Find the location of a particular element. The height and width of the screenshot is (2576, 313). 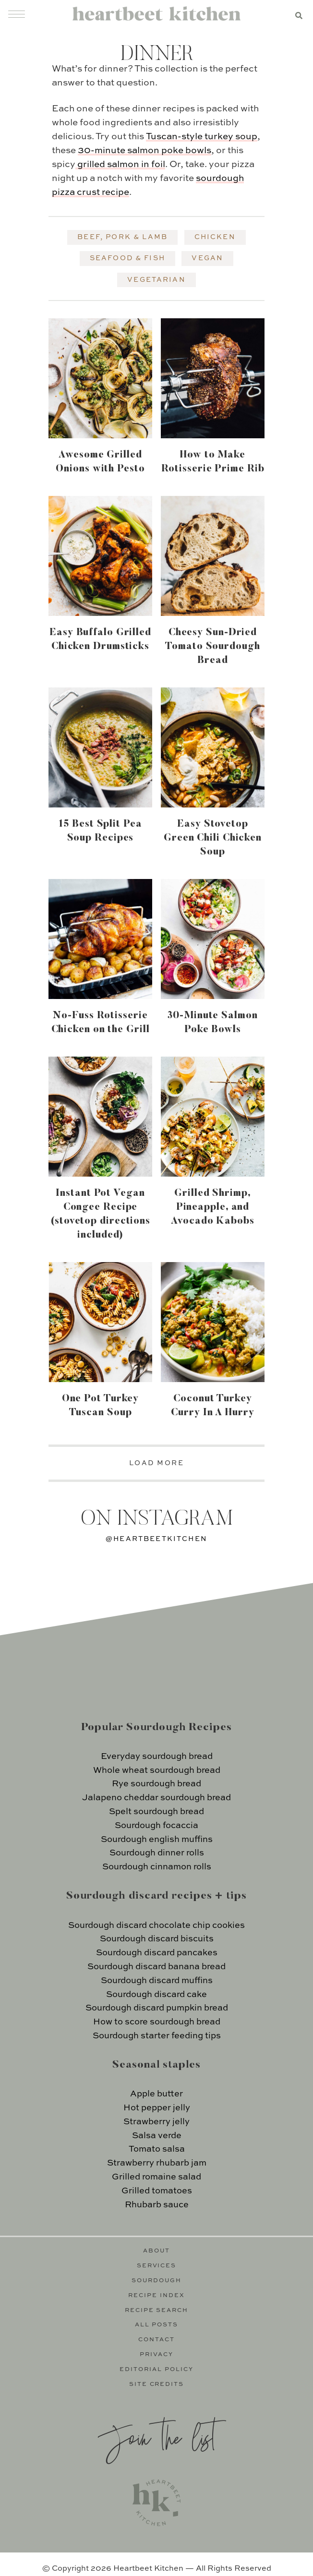

Everyday sourdough bread is located at coordinates (157, 1756).